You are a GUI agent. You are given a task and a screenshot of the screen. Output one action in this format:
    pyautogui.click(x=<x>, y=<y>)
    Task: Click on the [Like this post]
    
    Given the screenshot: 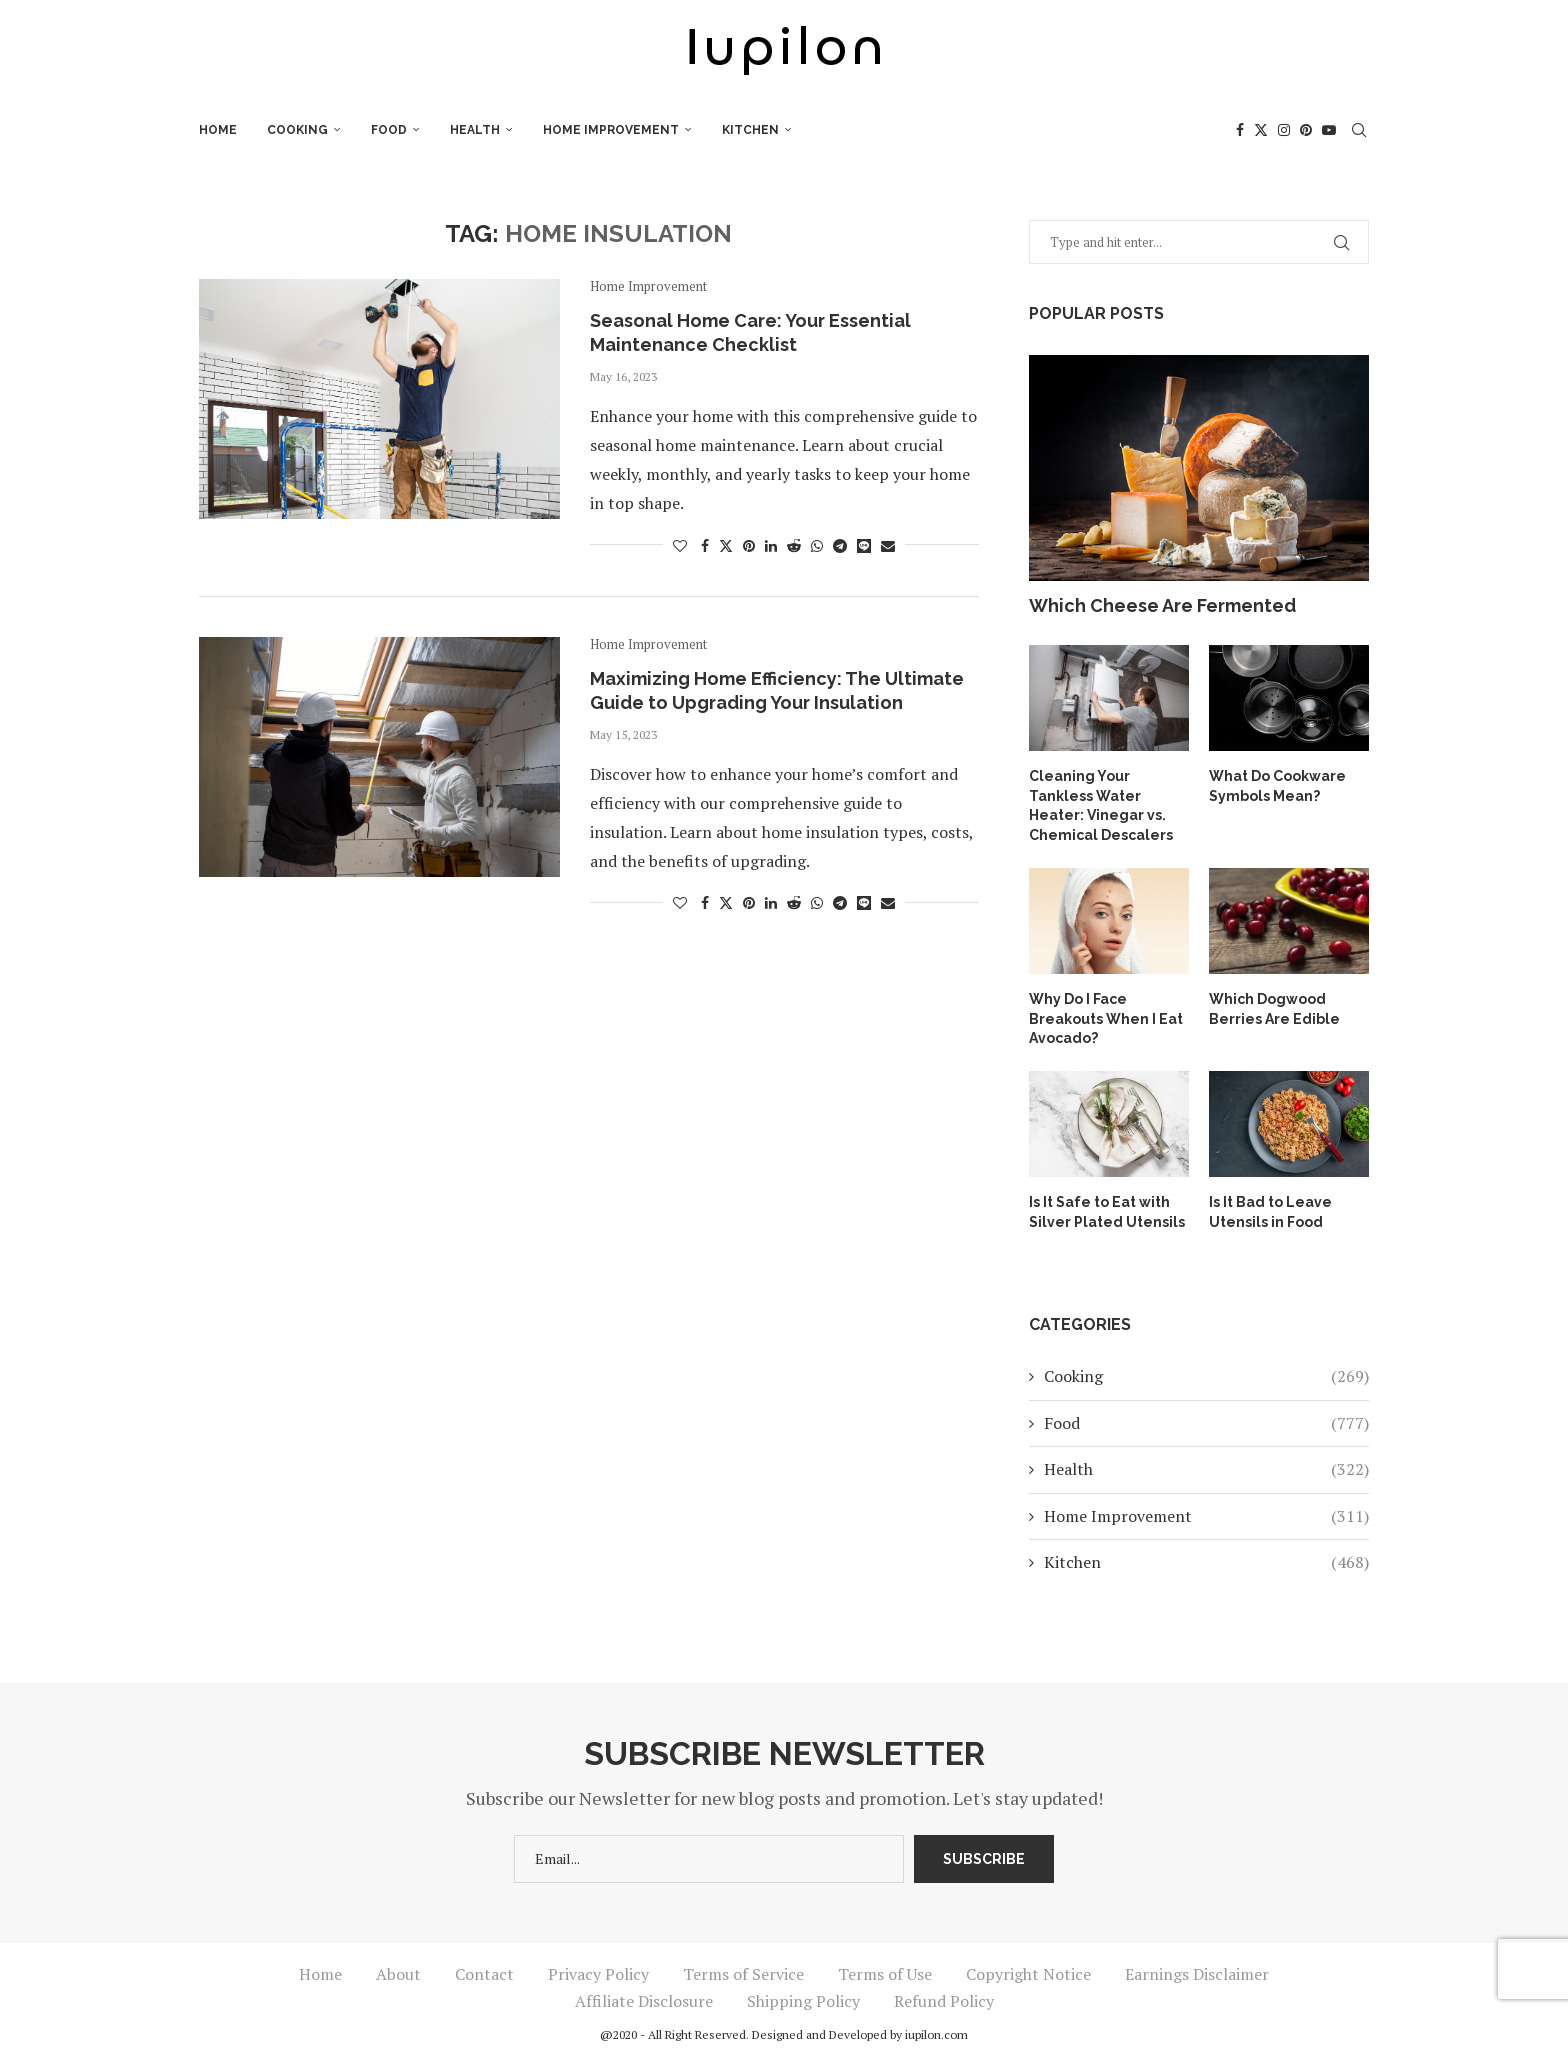 What is the action you would take?
    pyautogui.click(x=680, y=545)
    